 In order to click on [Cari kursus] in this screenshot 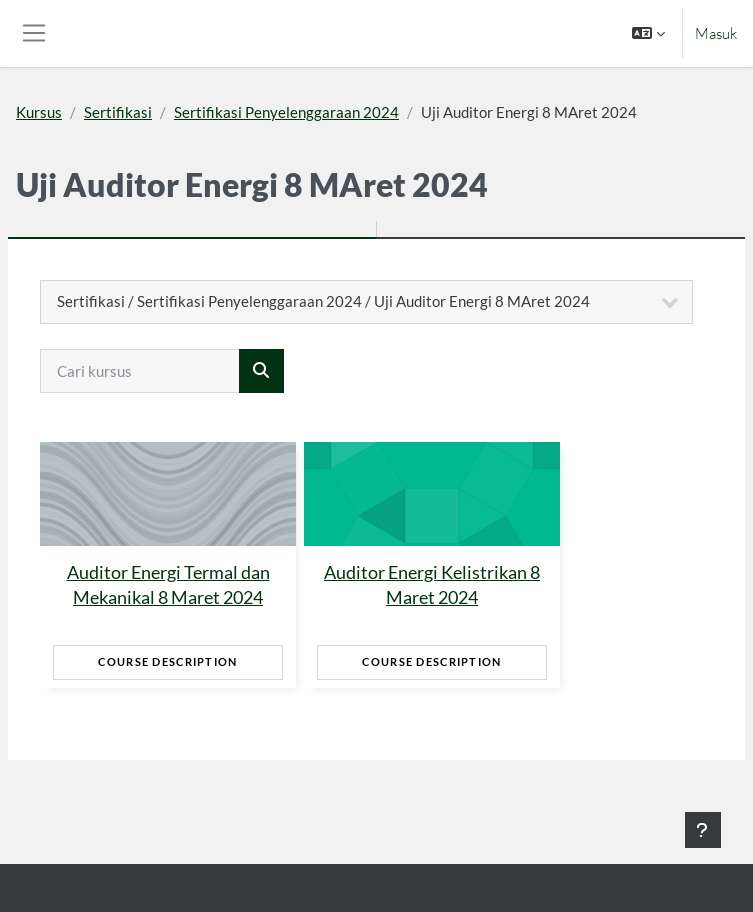, I will do `click(140, 371)`.